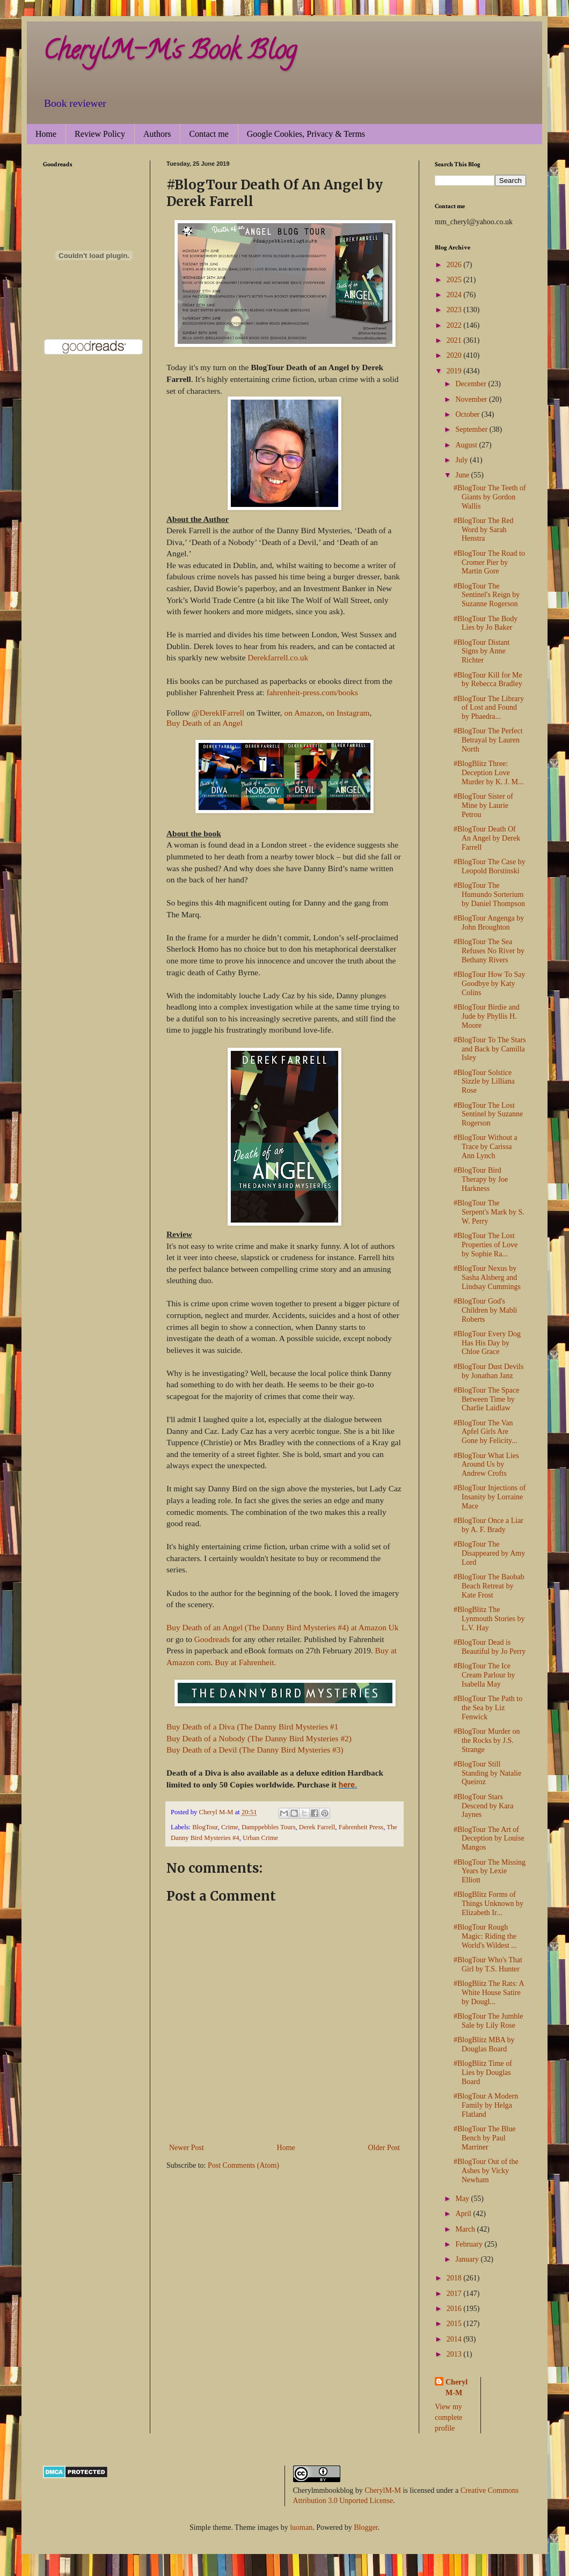 The width and height of the screenshot is (569, 2576). I want to click on #BlogTour The Humundo Sorterium by Daniel Thompson, so click(489, 894).